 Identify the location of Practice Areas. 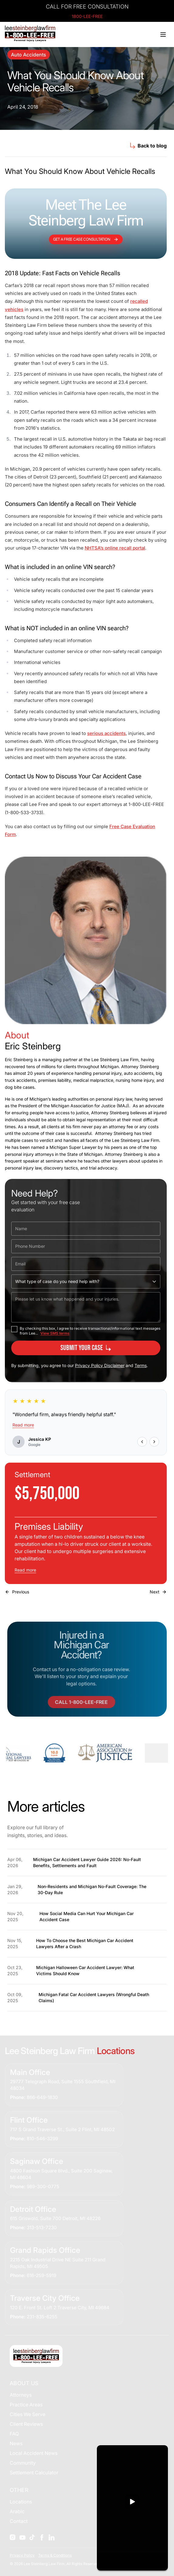
(26, 2405).